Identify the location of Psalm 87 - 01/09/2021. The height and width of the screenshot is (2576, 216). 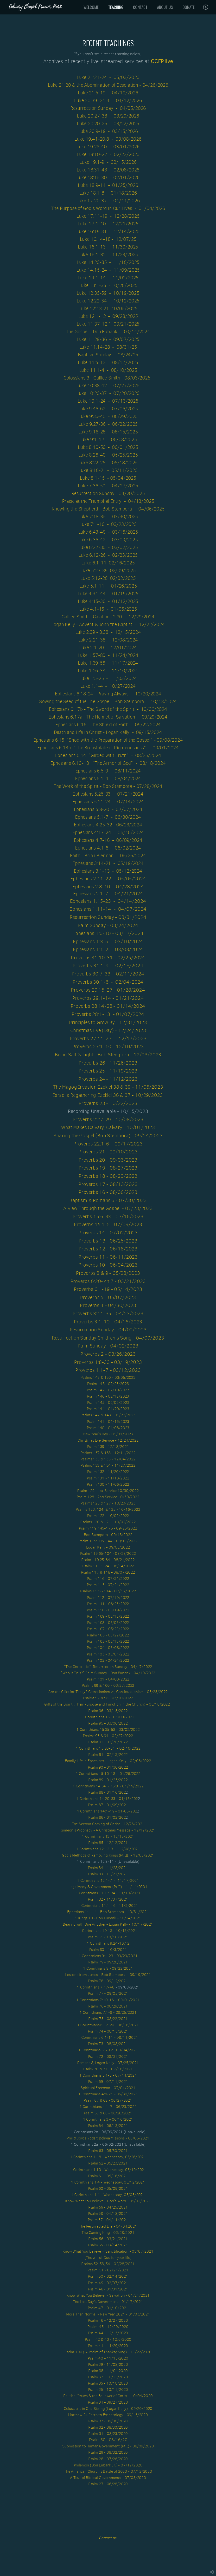
(108, 1804).